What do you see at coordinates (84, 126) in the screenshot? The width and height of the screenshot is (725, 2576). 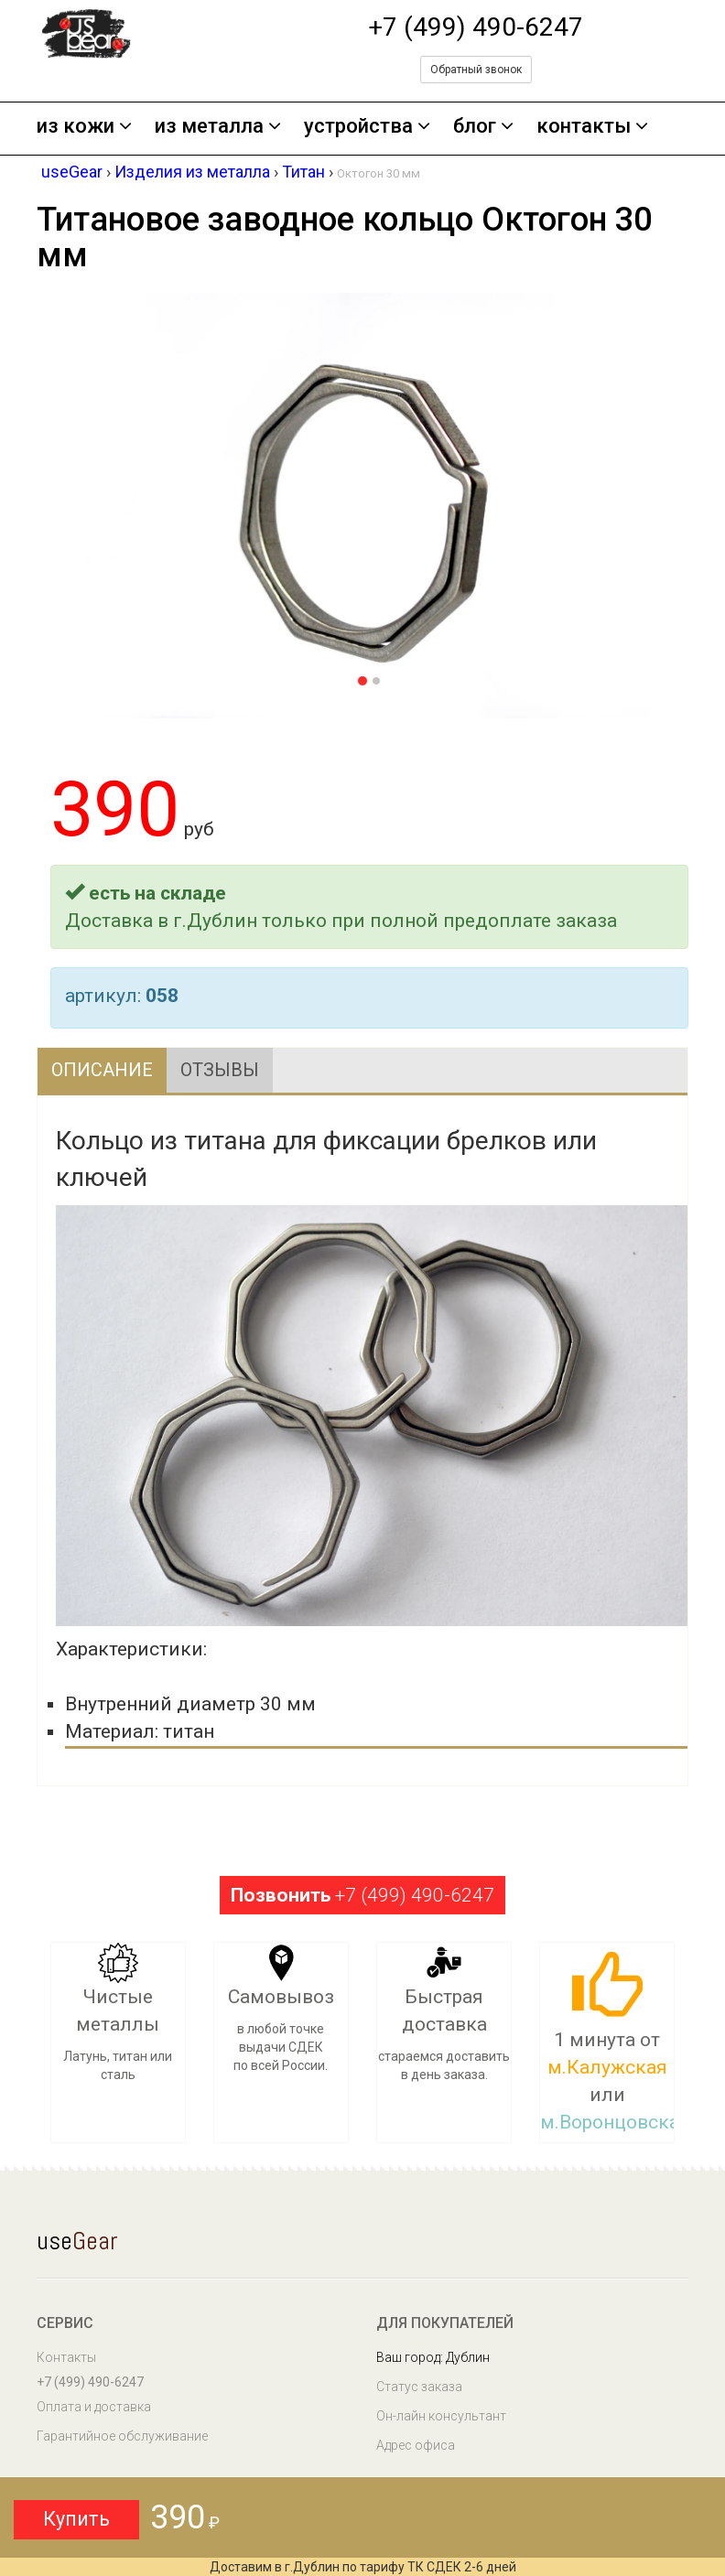 I see `из кожи` at bounding box center [84, 126].